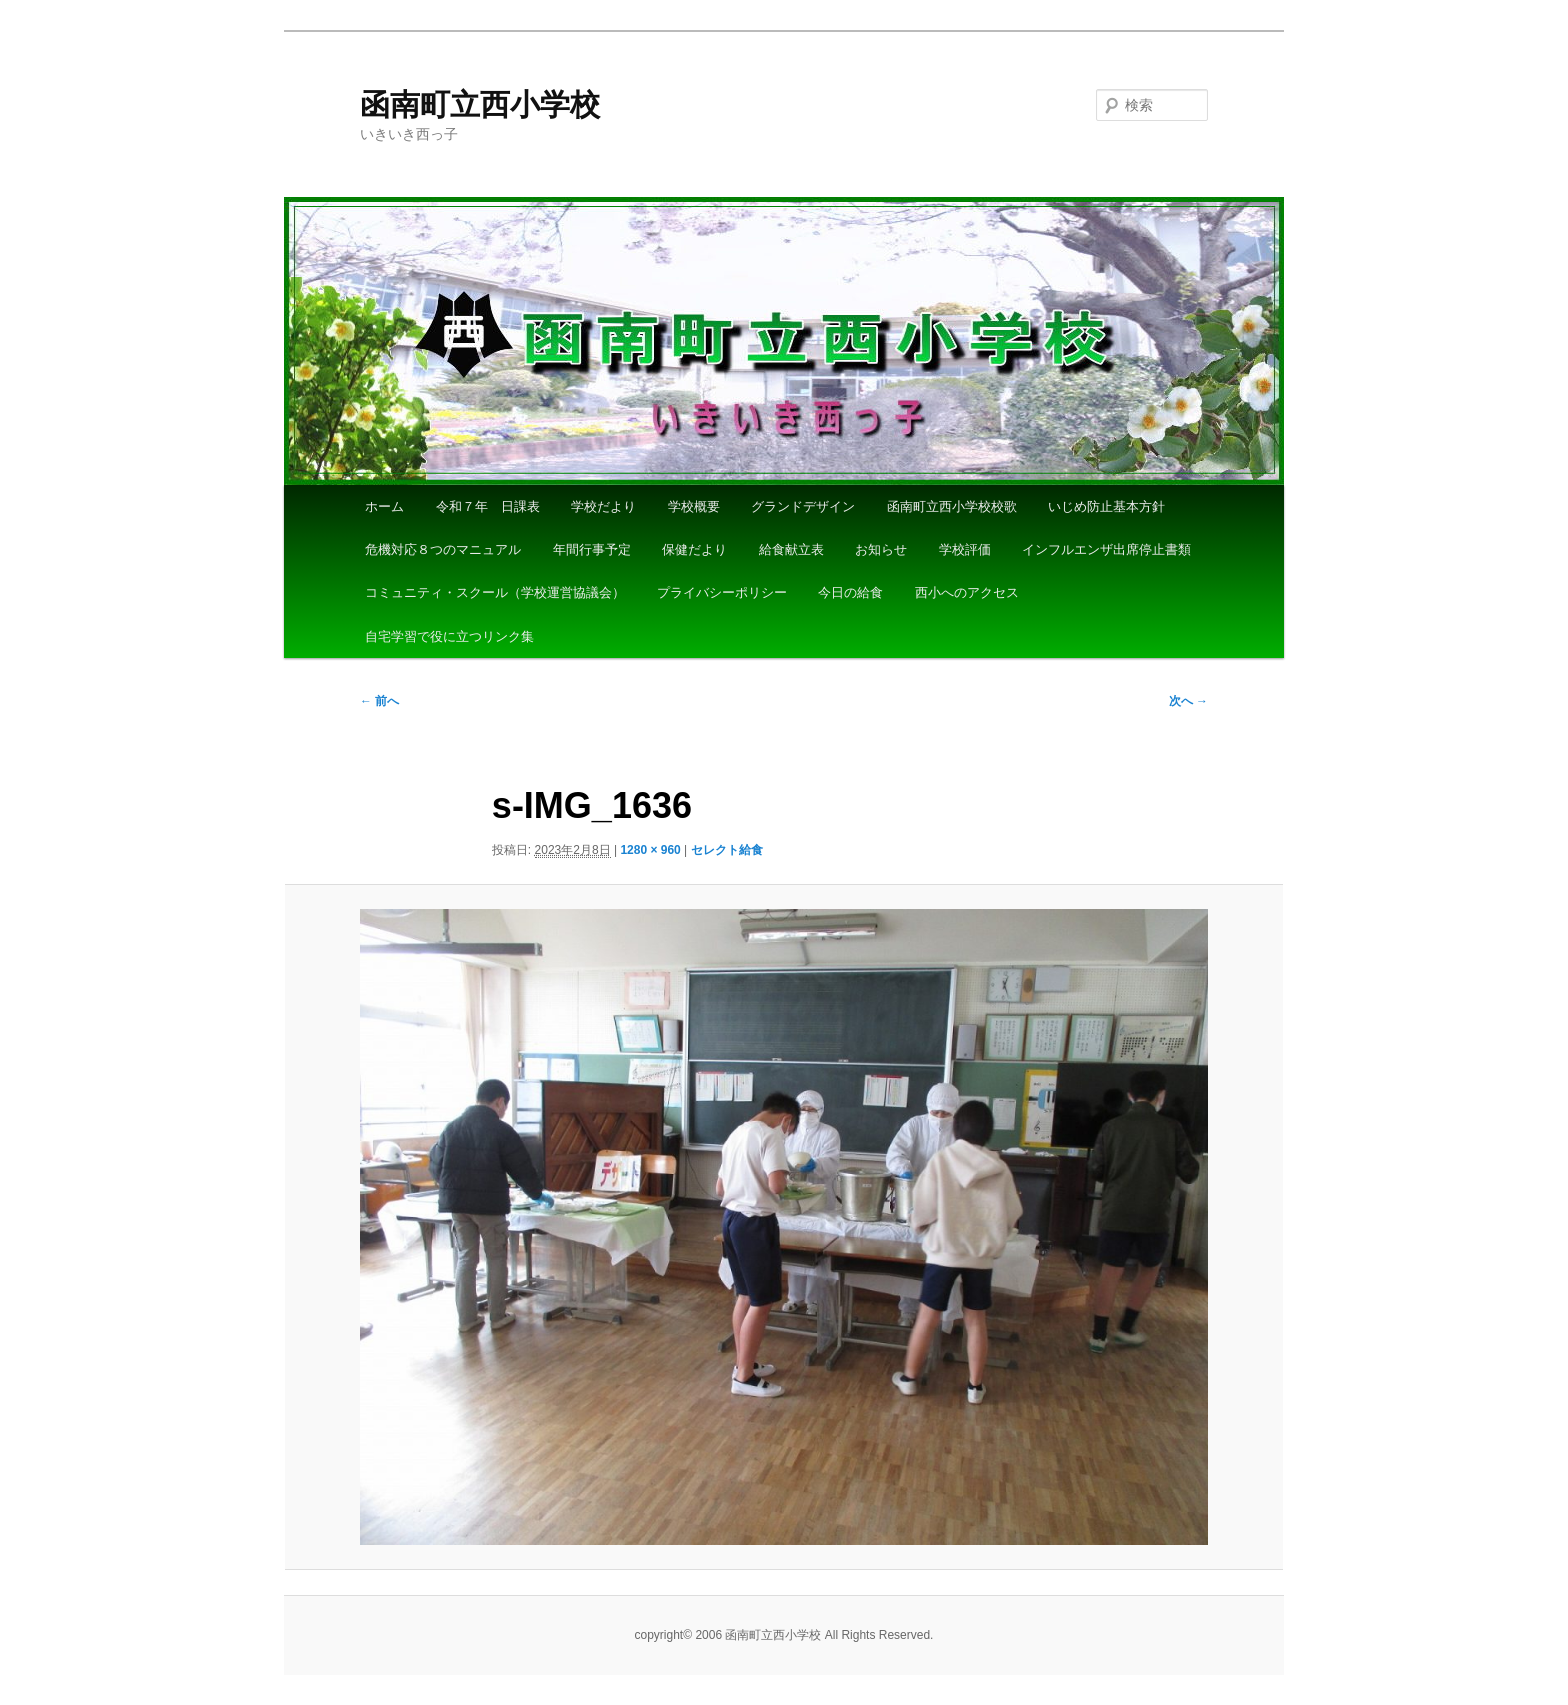 This screenshot has width=1568, height=1705. Describe the element at coordinates (384, 506) in the screenshot. I see `ホーム` at that location.